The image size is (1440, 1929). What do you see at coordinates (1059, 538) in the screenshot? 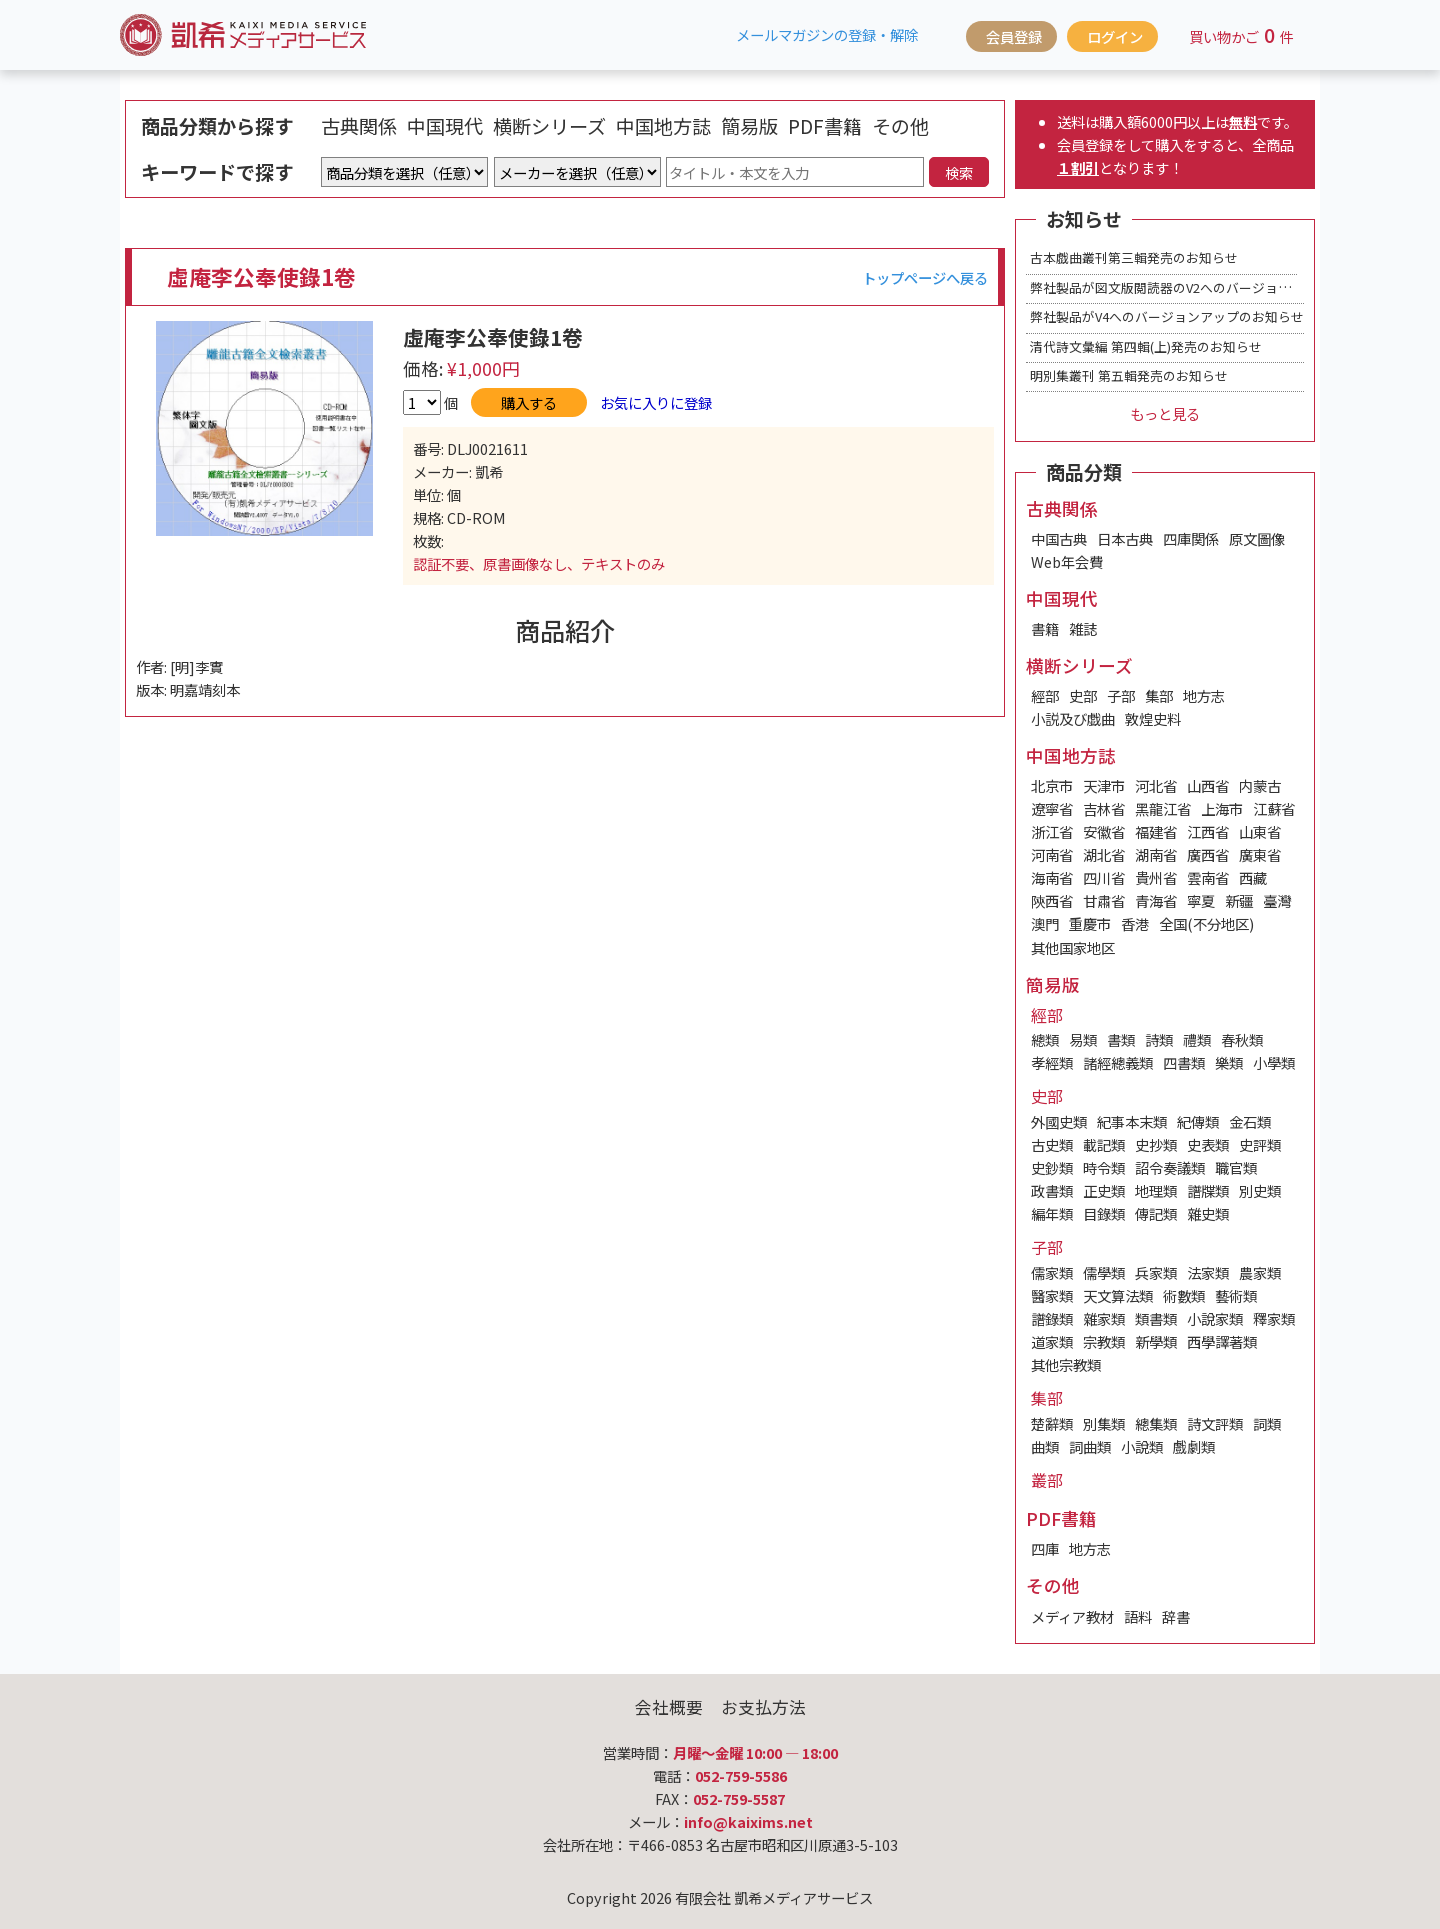
I see `中国古典` at bounding box center [1059, 538].